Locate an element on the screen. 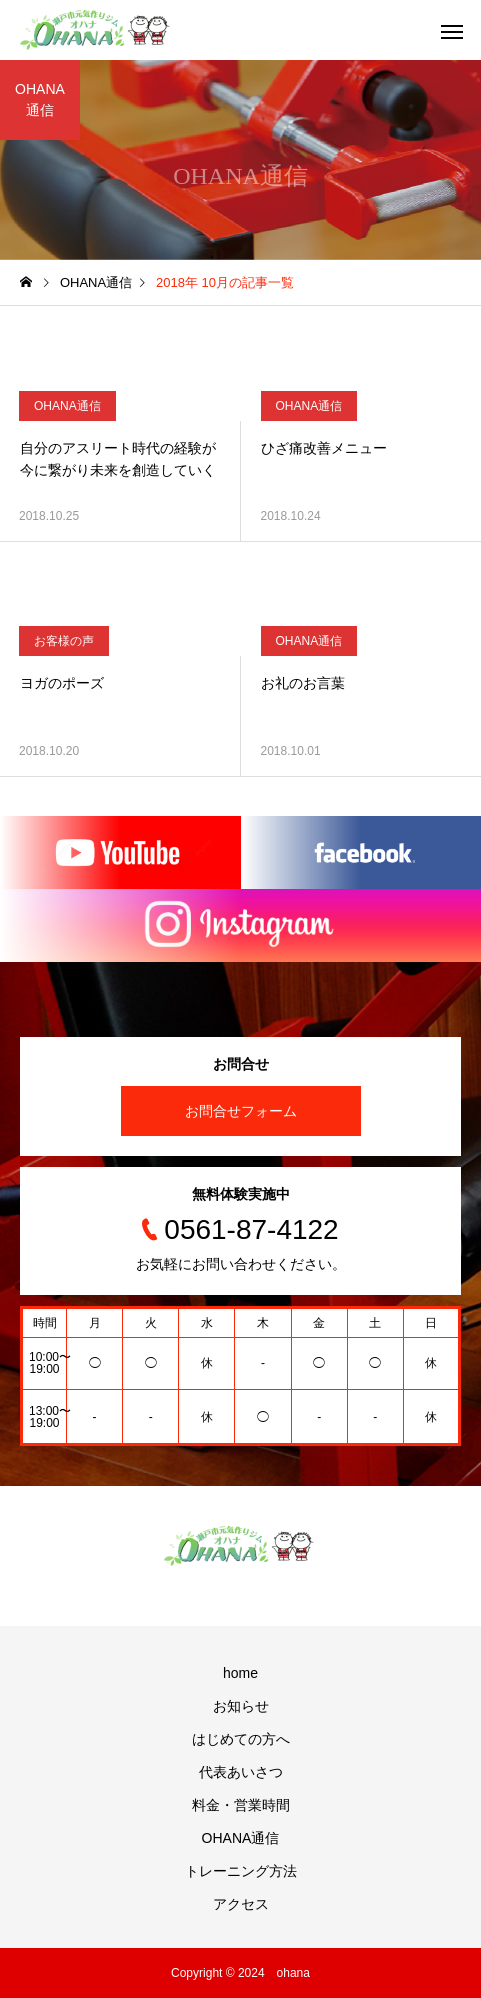 The width and height of the screenshot is (481, 1998). お問合せフォーム is located at coordinates (241, 1111).